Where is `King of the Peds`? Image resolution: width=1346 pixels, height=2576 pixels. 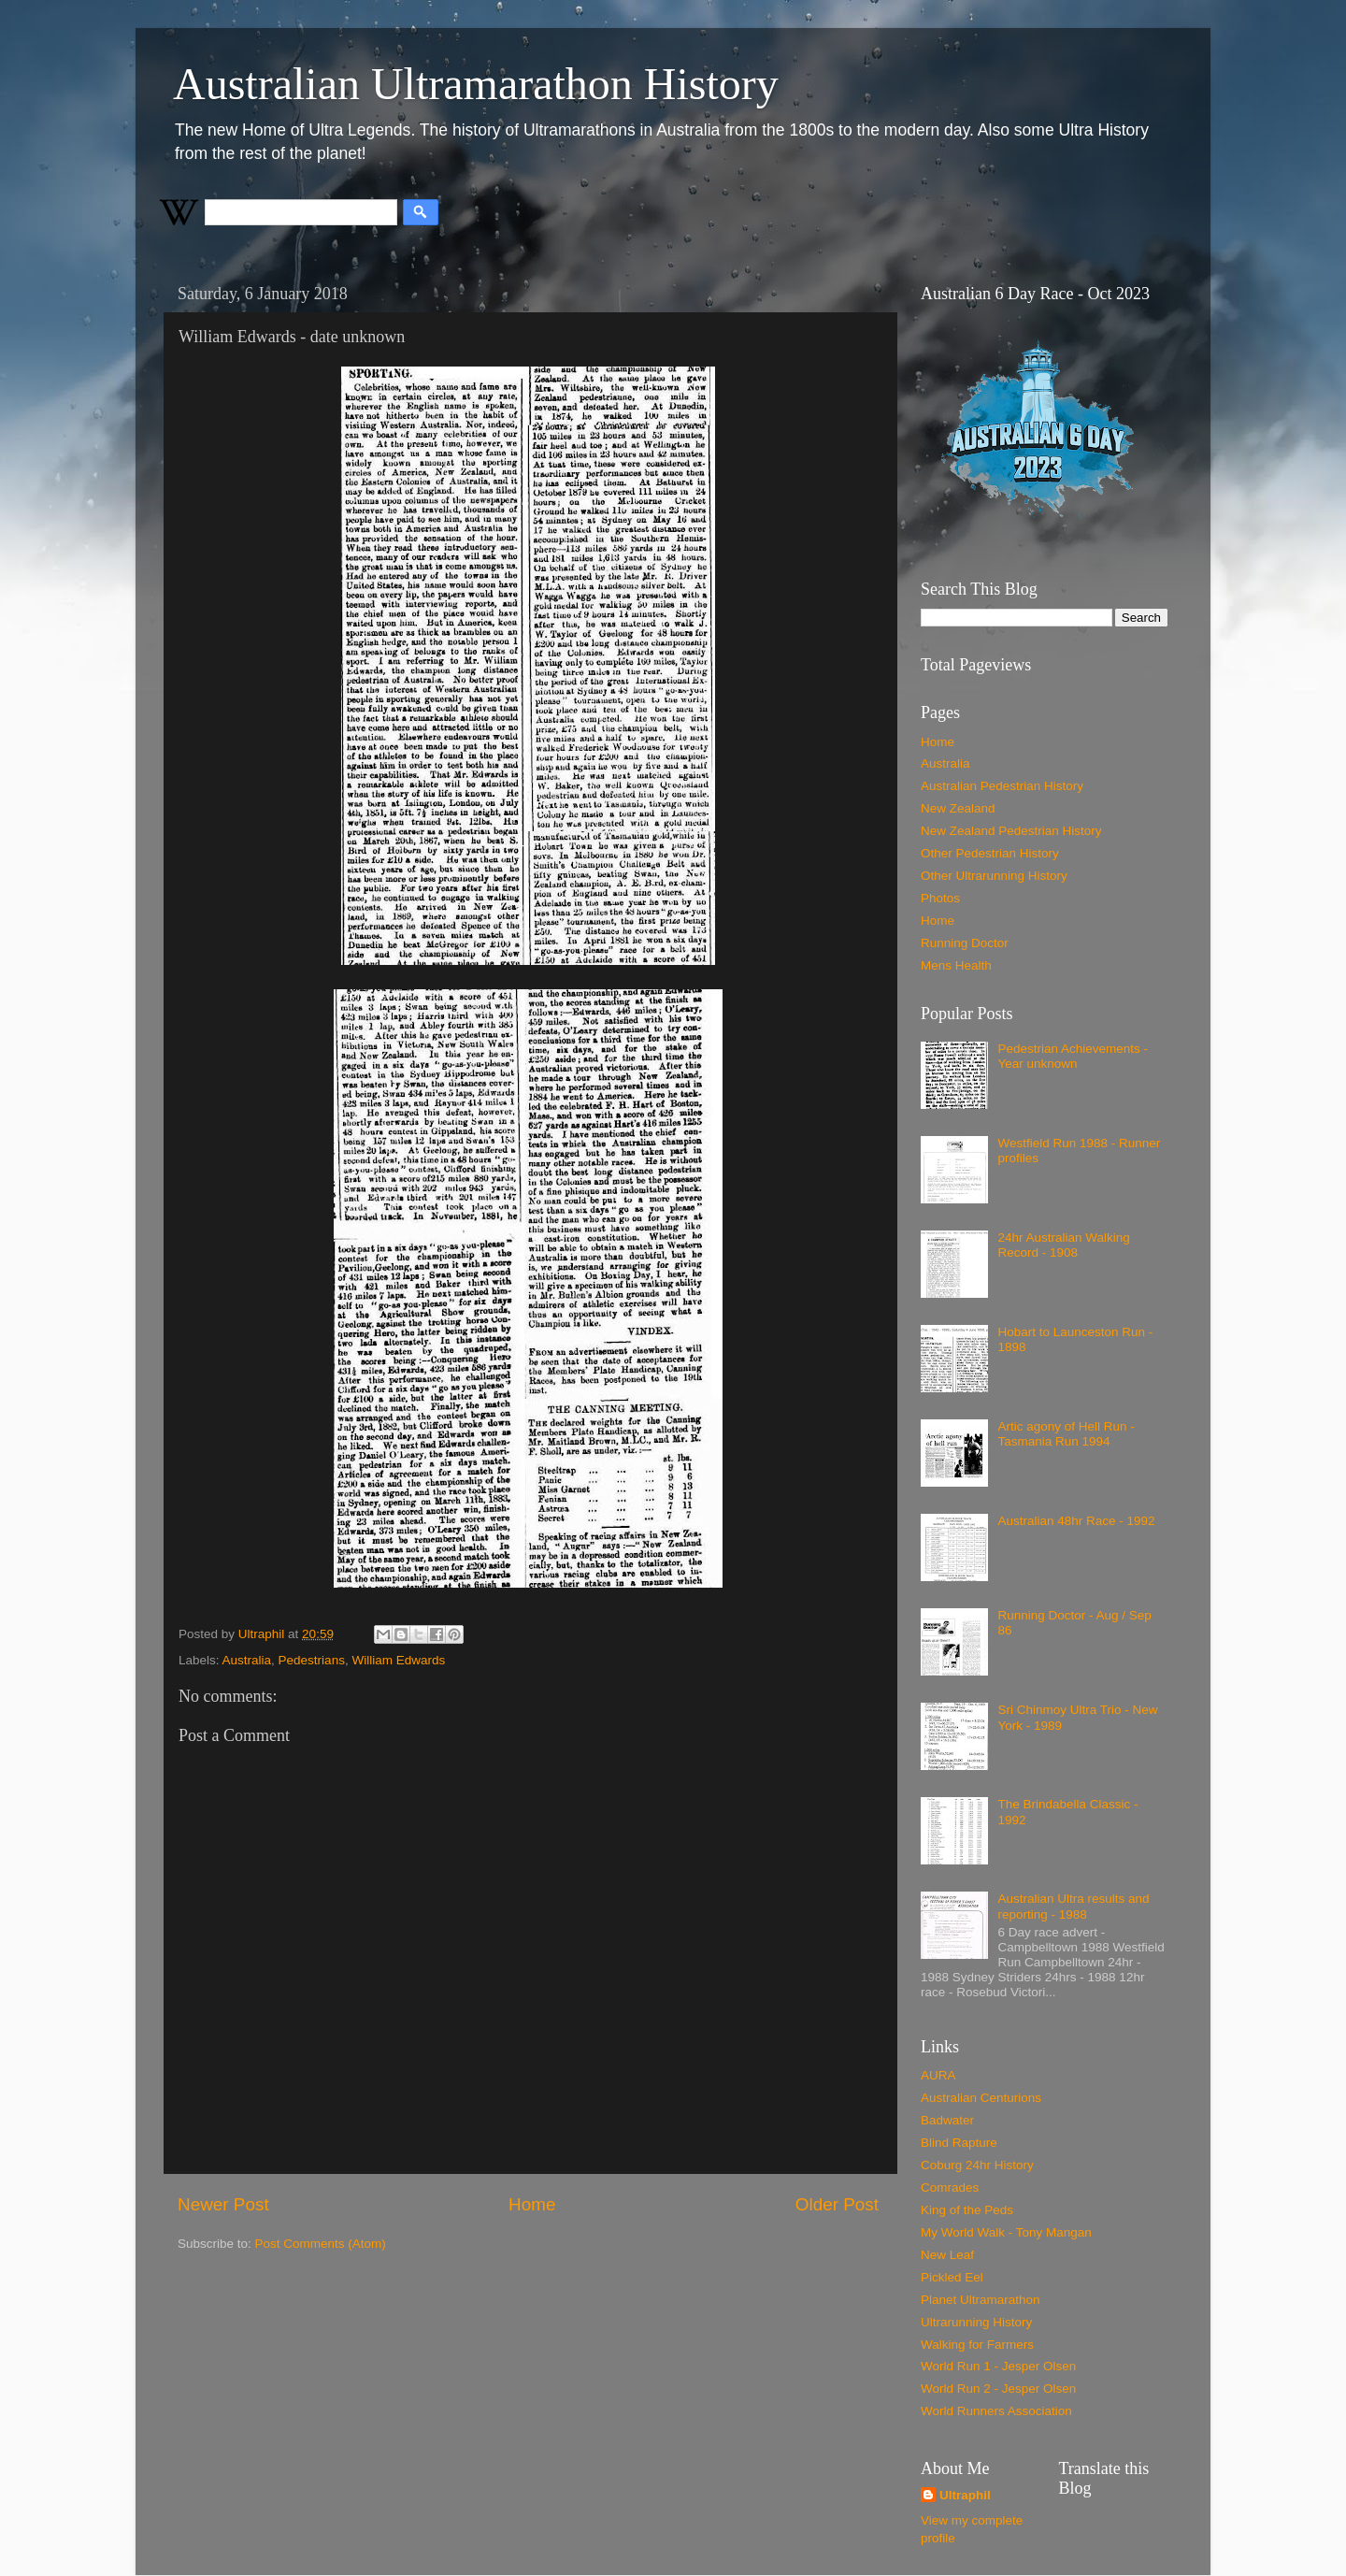
King of the Peds is located at coordinates (967, 2210).